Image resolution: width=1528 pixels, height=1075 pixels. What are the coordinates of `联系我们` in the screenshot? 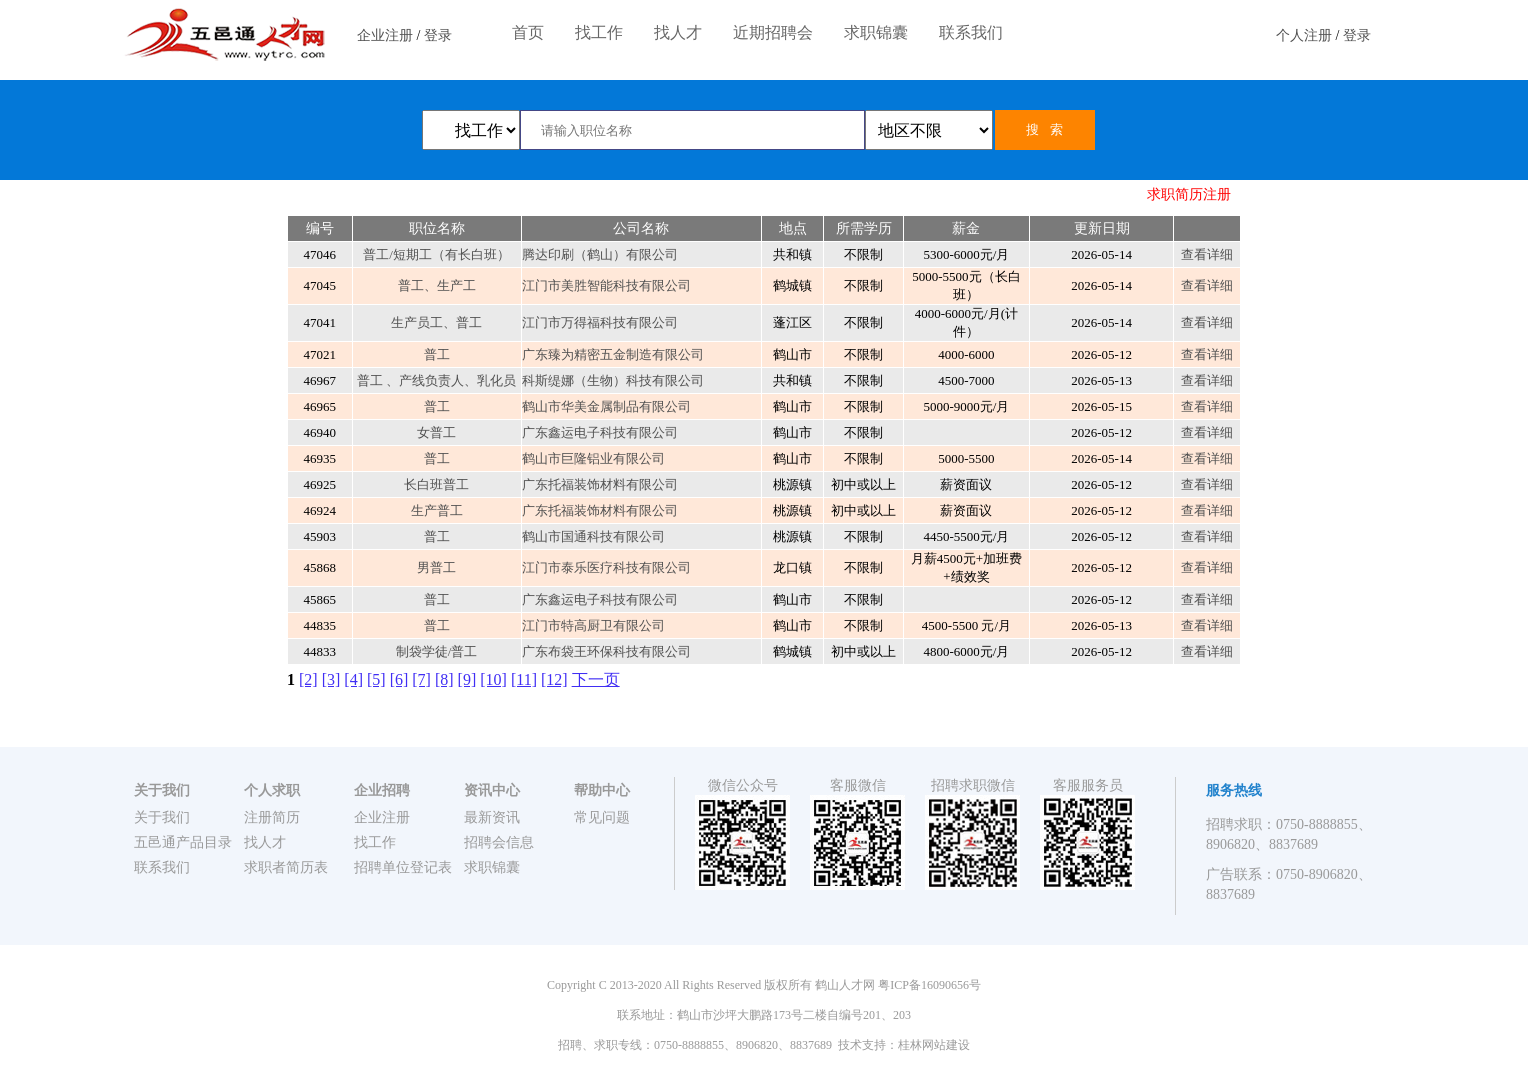 It's located at (971, 32).